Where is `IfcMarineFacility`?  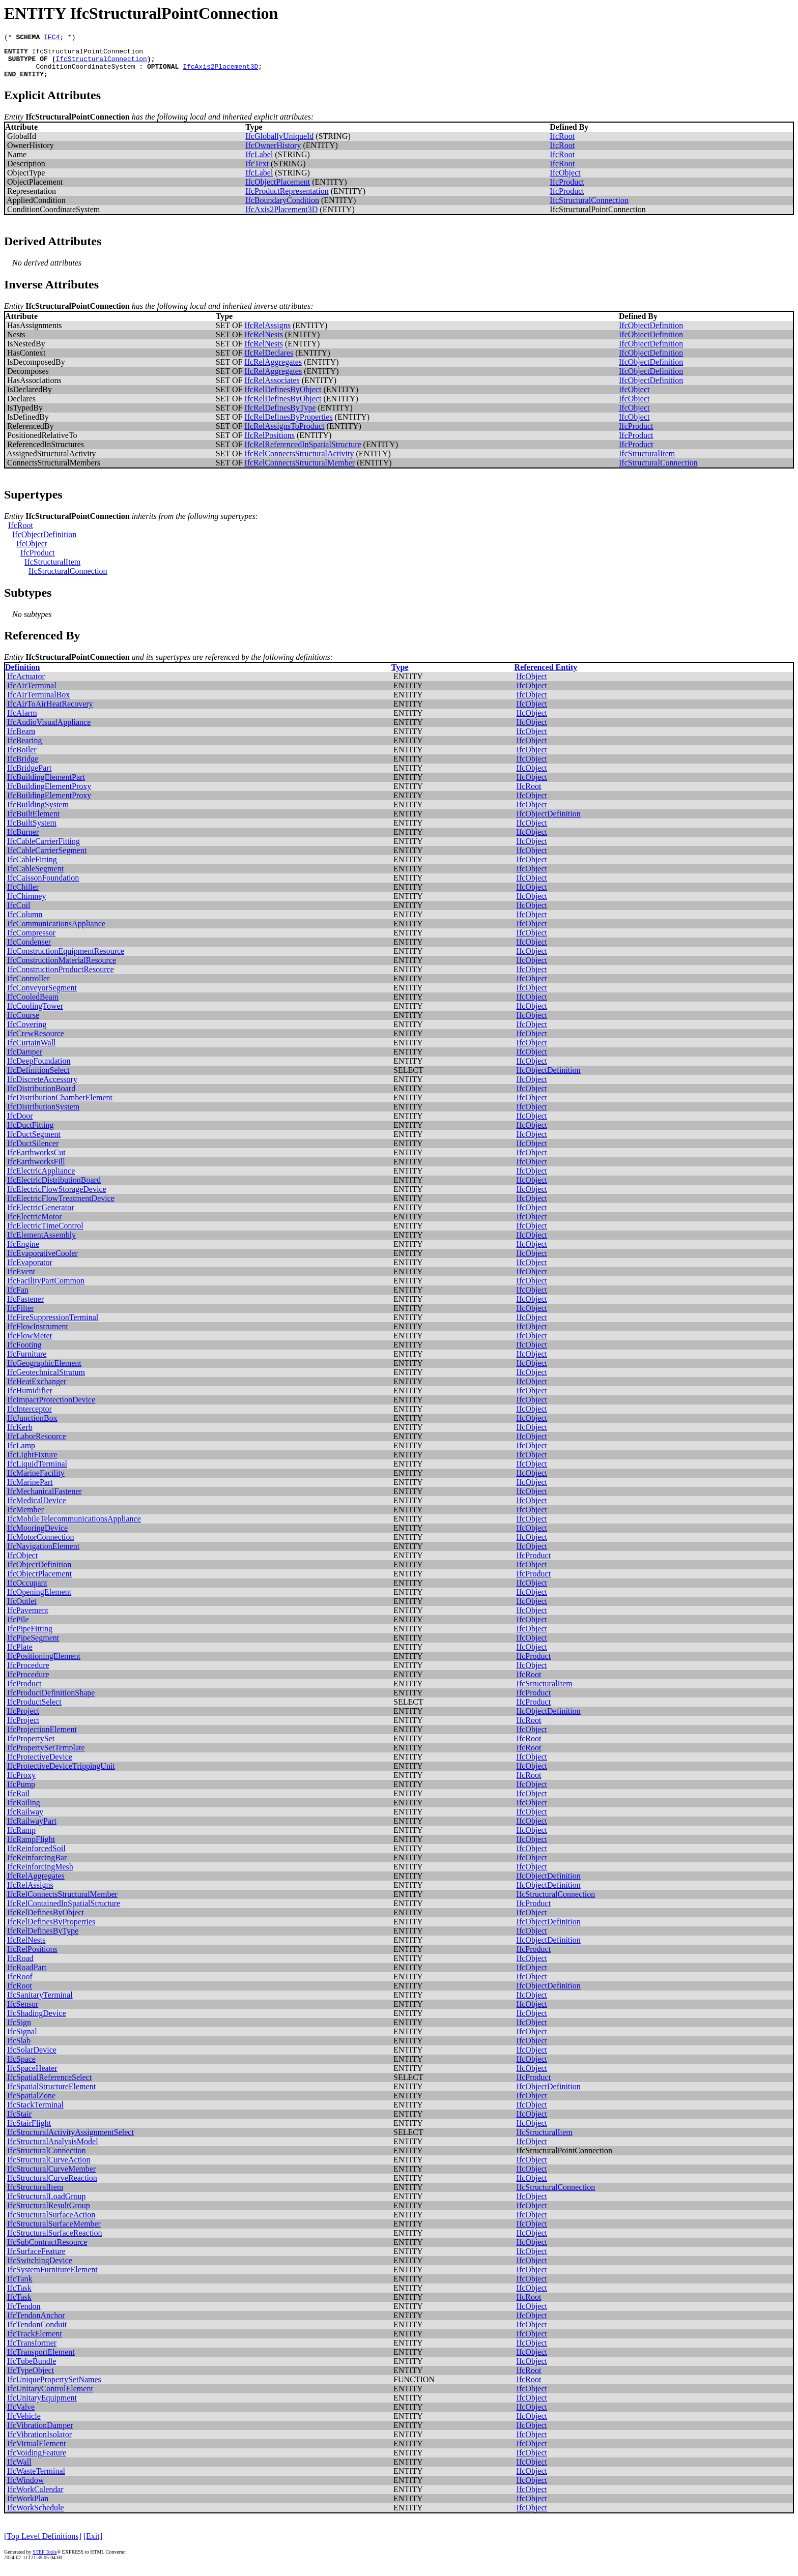
IfcMarineFacility is located at coordinates (36, 1480).